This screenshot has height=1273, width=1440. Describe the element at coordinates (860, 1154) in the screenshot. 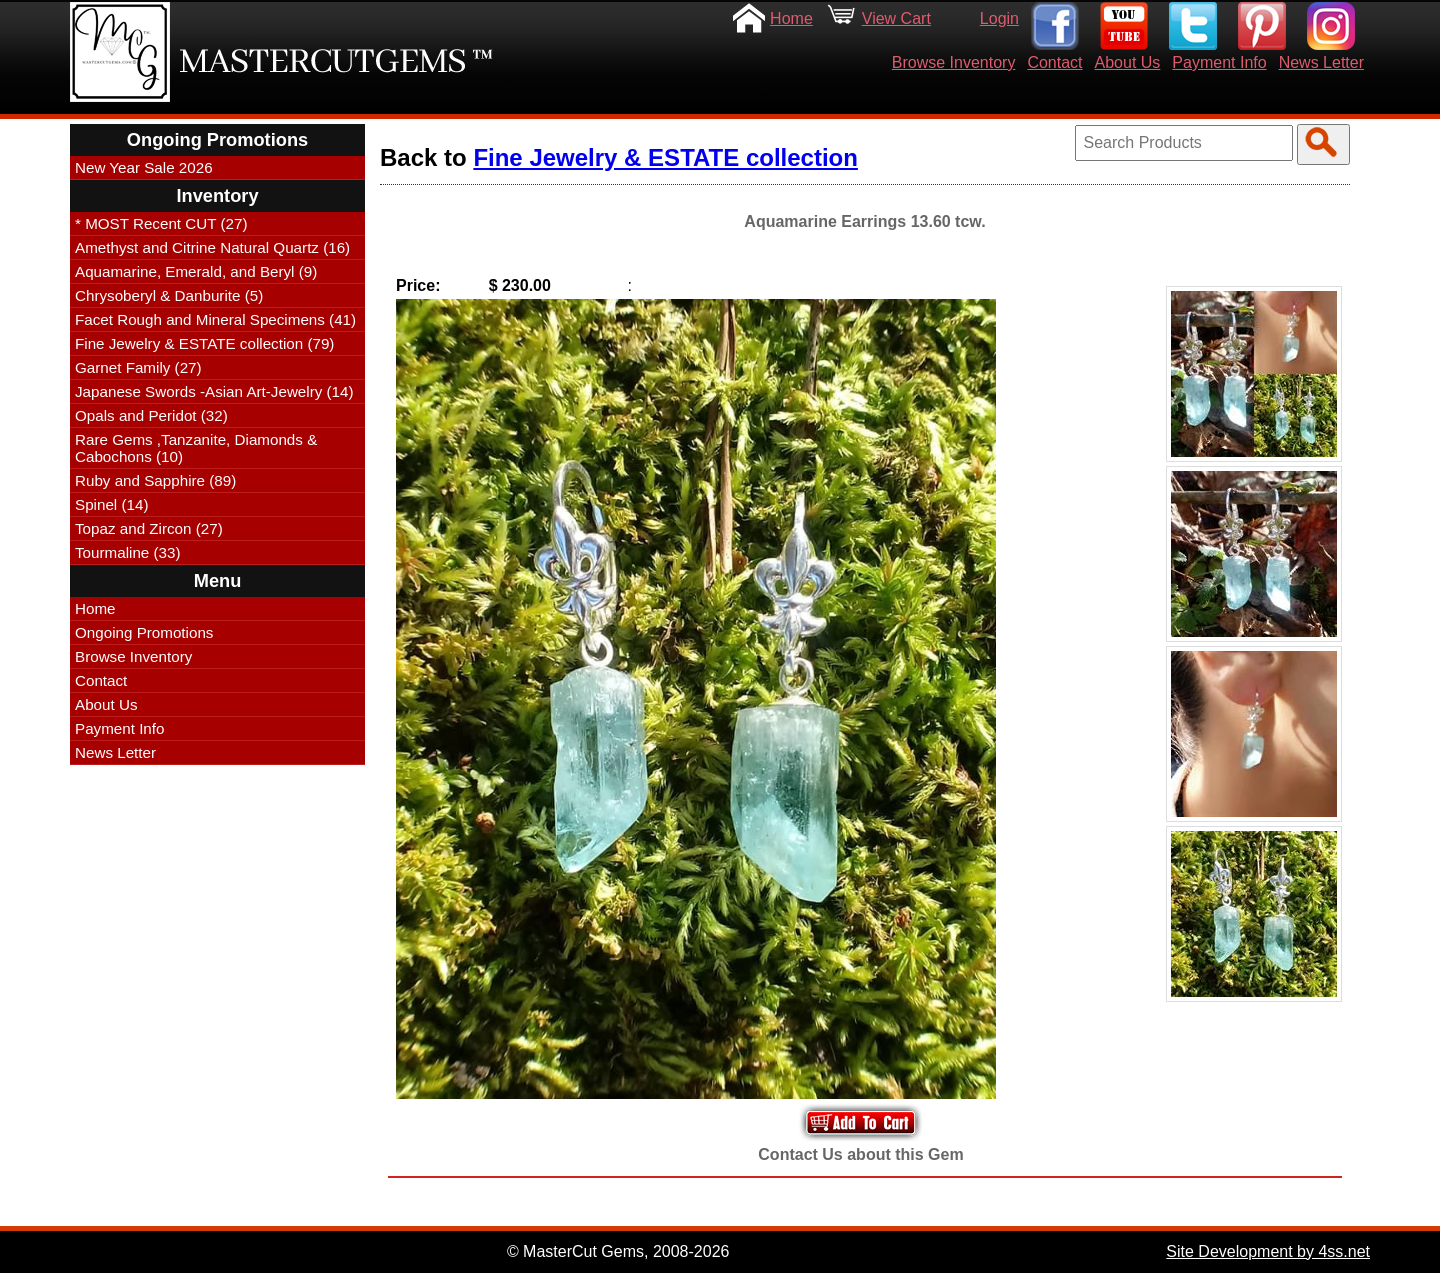

I see `Contact Us about this Gem` at that location.